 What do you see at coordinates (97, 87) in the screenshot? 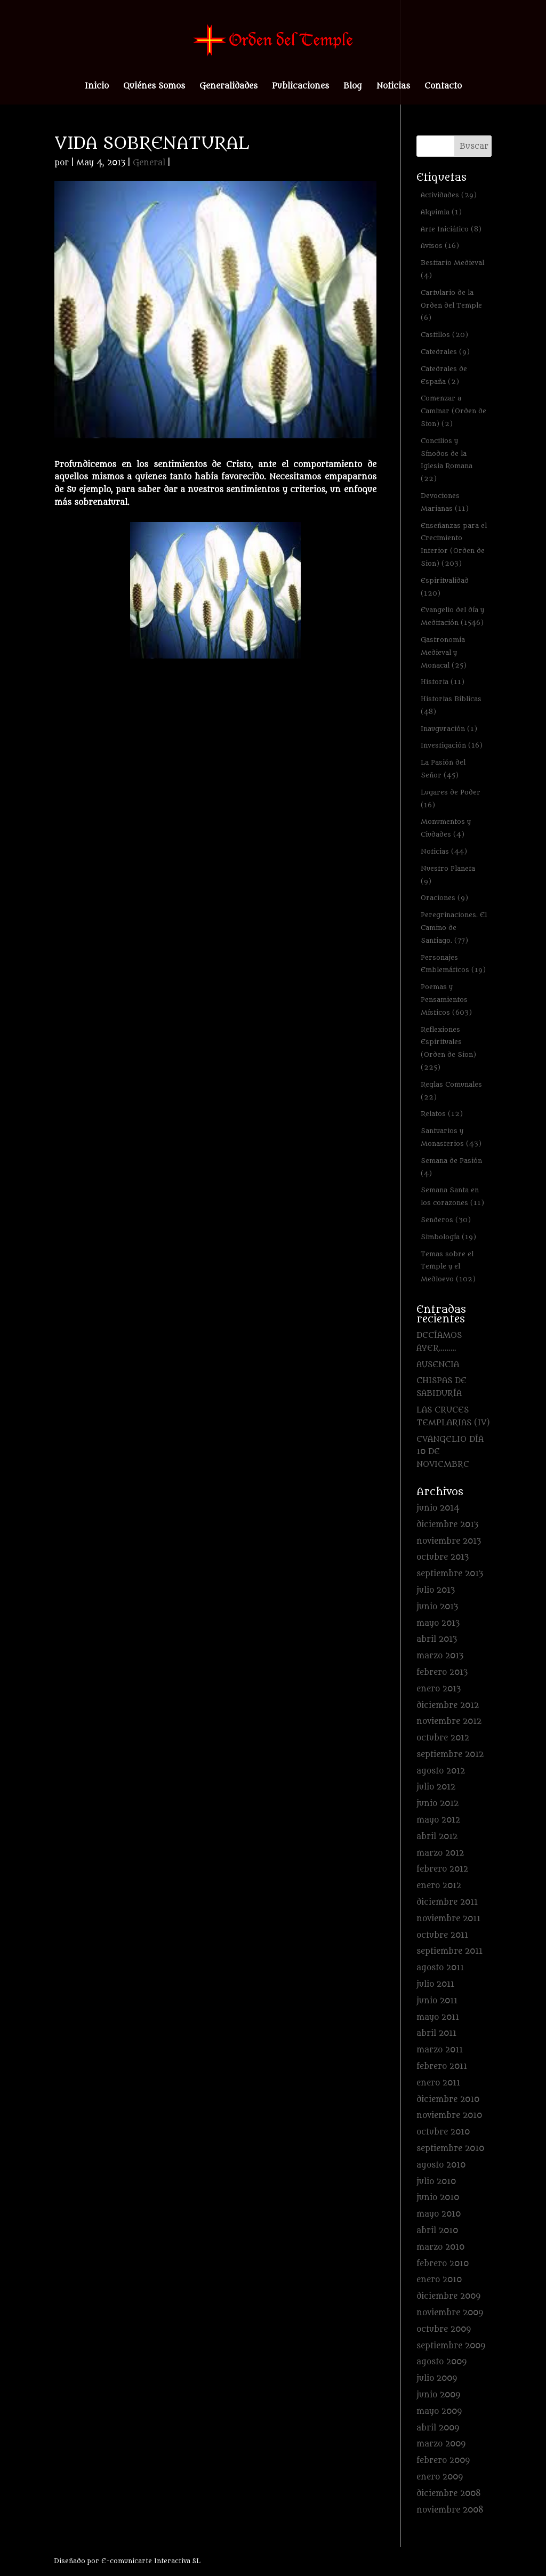
I see `Inicio` at bounding box center [97, 87].